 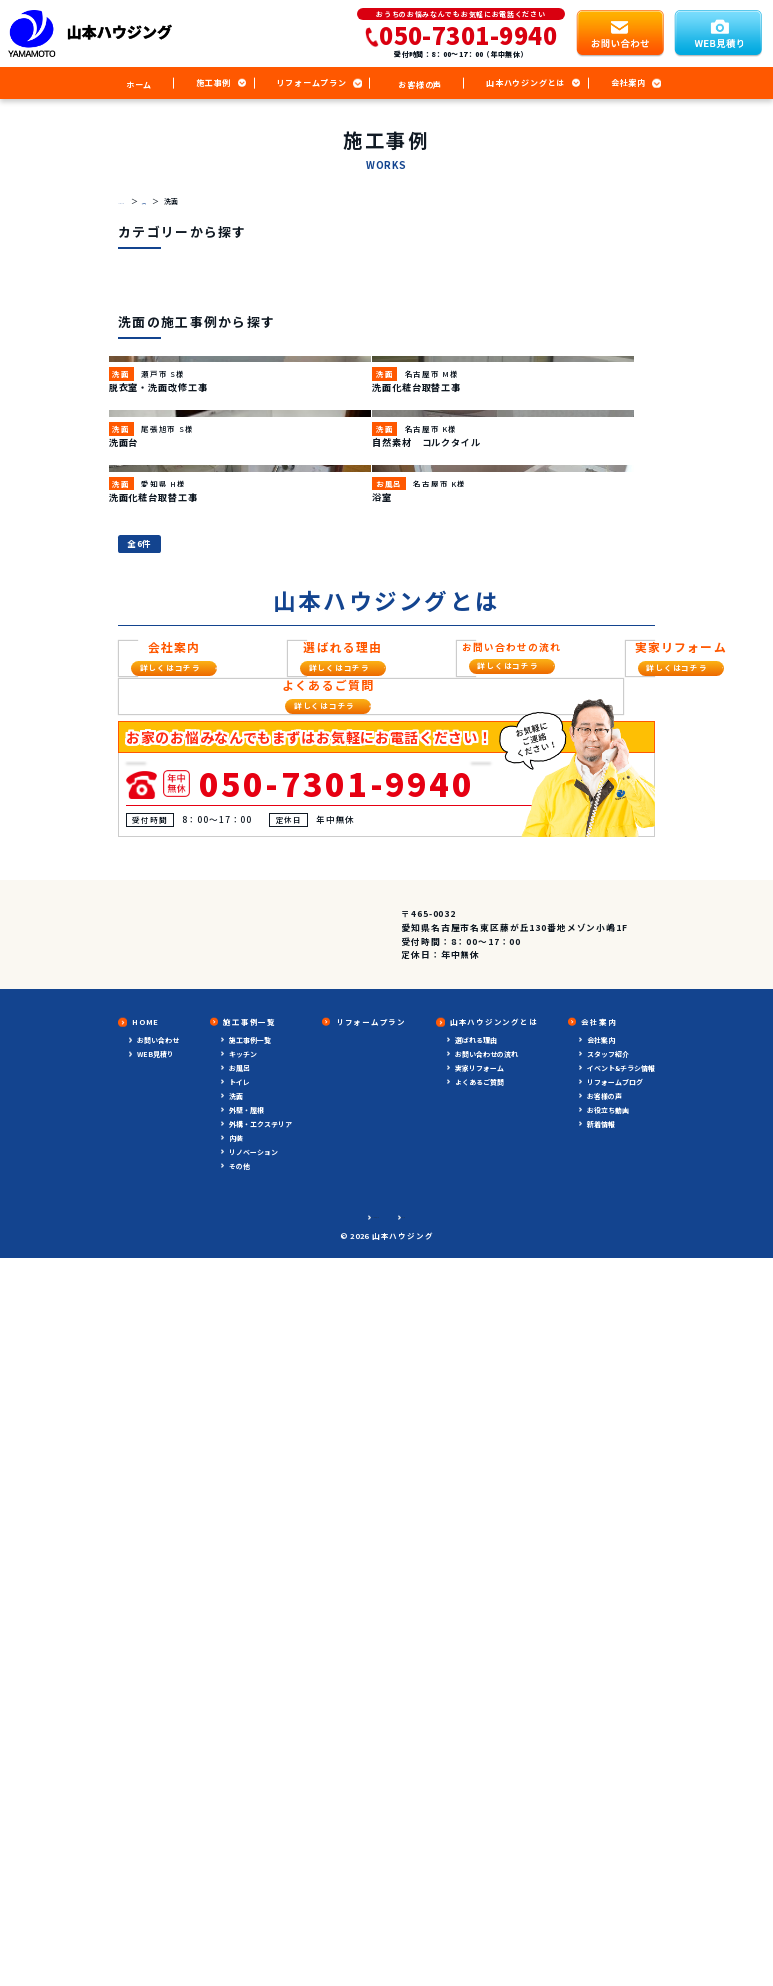 What do you see at coordinates (158, 1698) in the screenshot?
I see `お問い合わせ` at bounding box center [158, 1698].